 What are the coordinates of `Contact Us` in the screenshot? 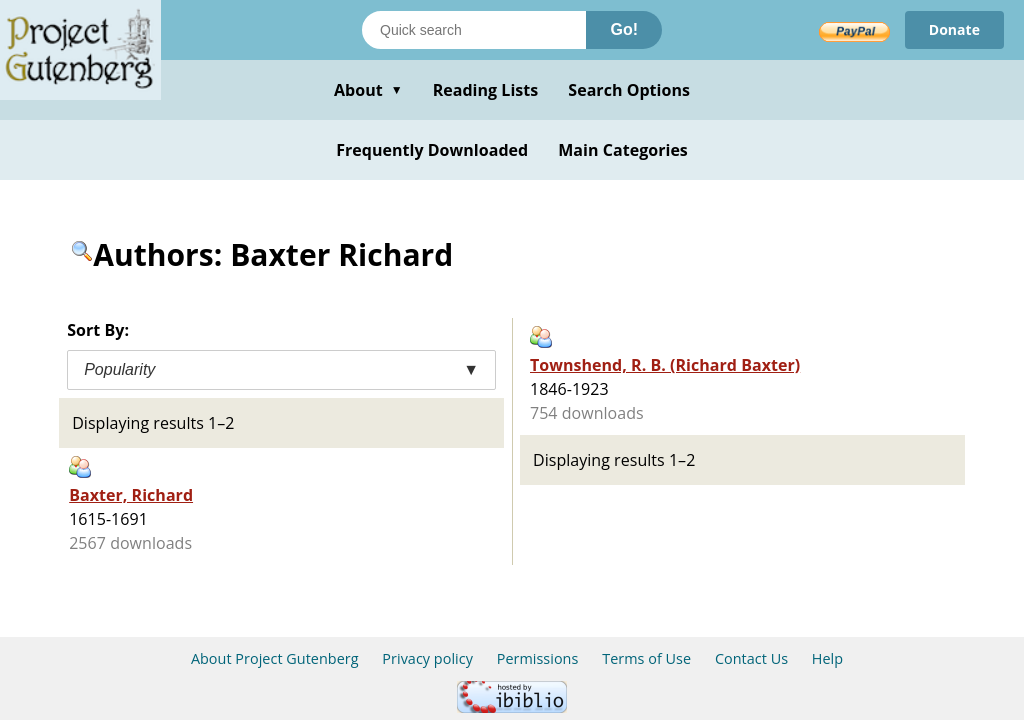 It's located at (751, 658).